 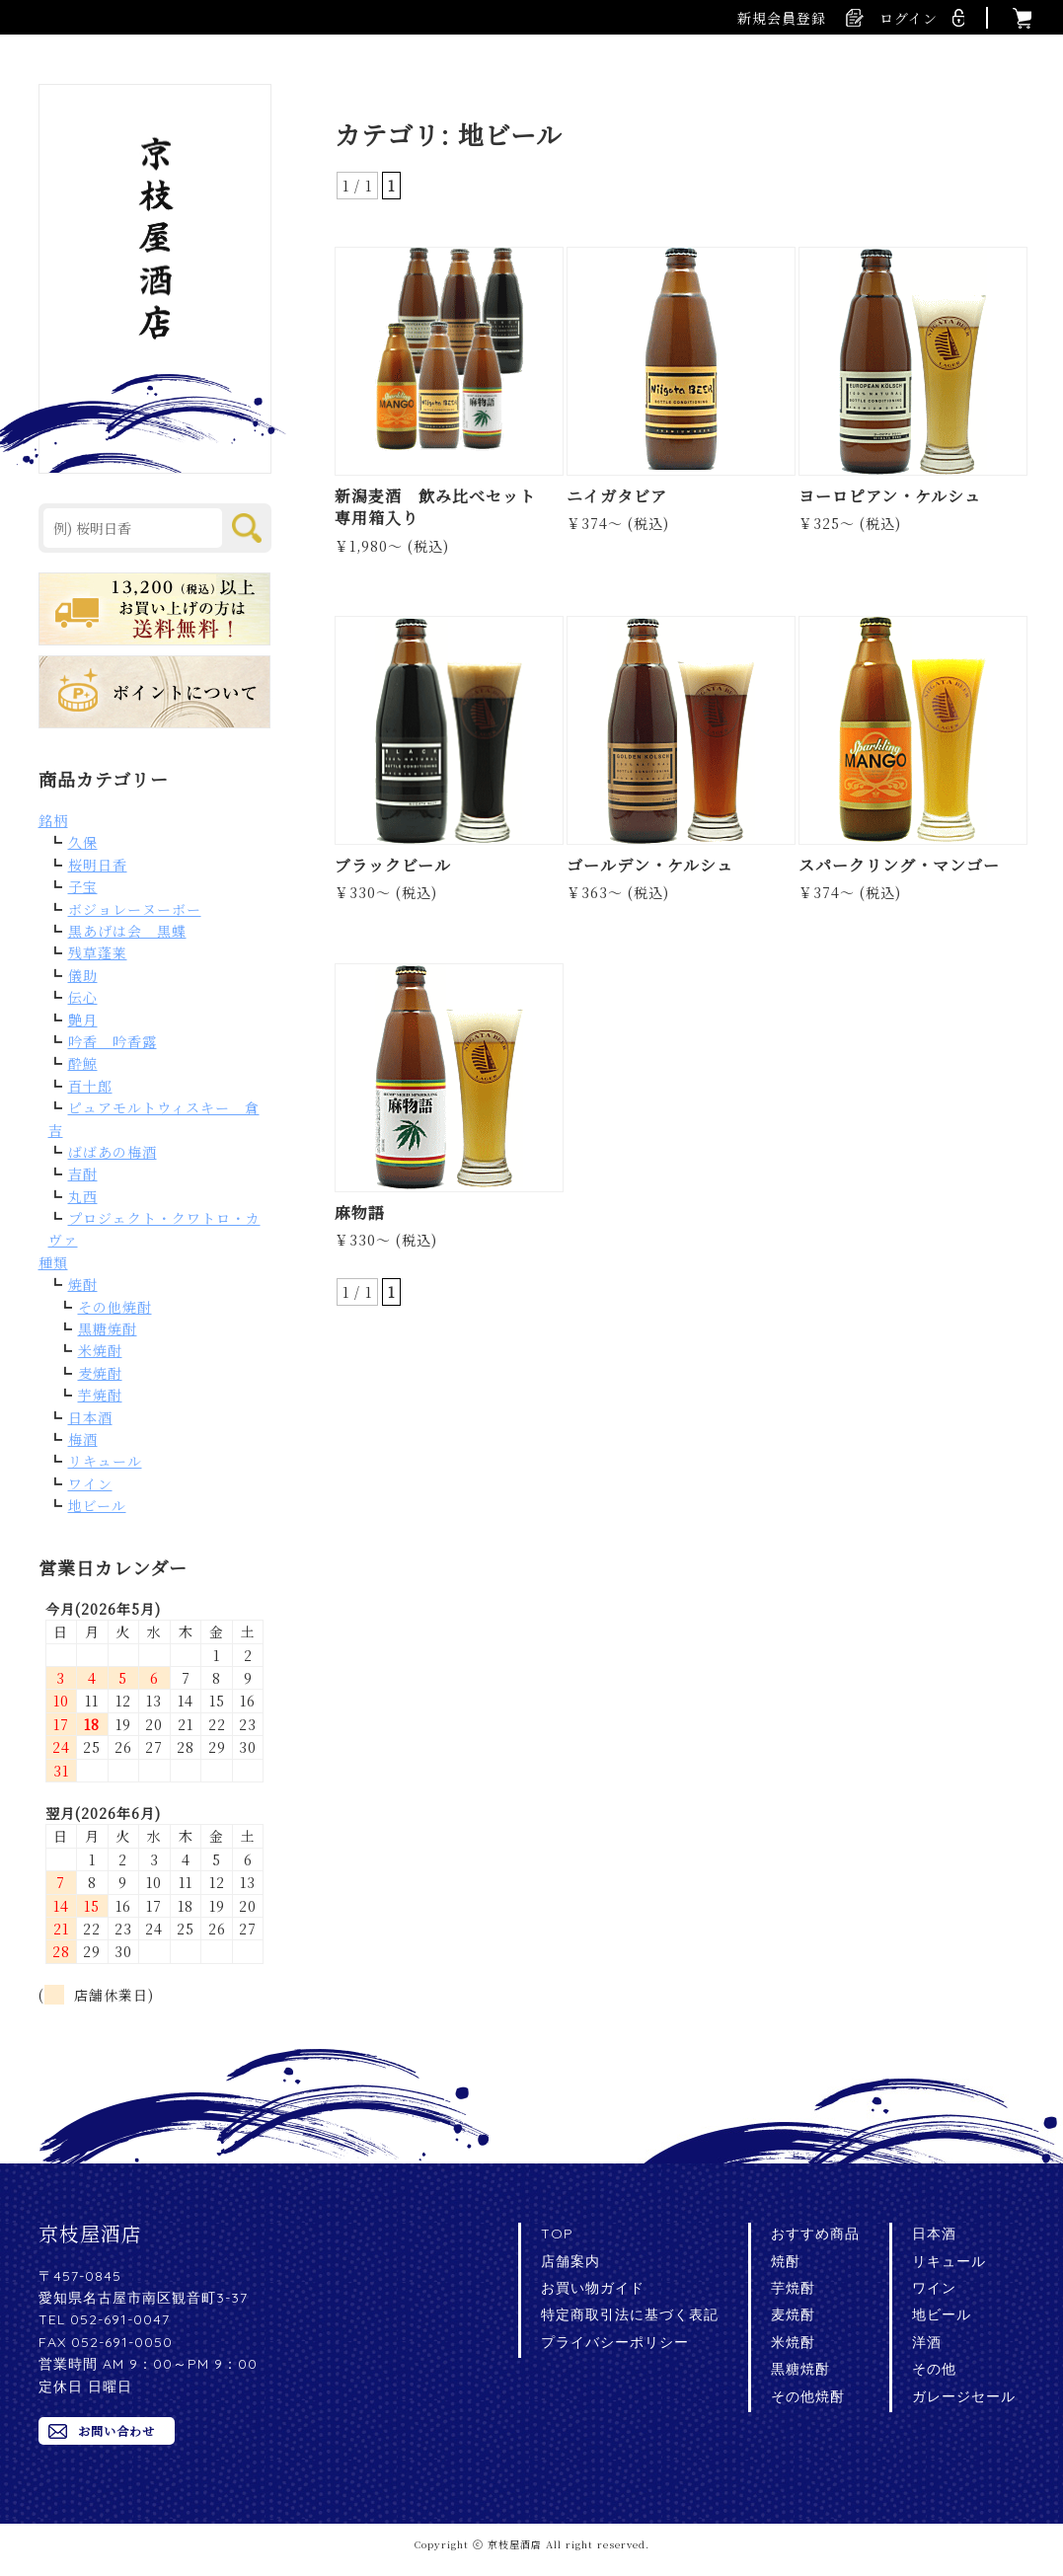 I want to click on 百十郎, so click(x=90, y=1086).